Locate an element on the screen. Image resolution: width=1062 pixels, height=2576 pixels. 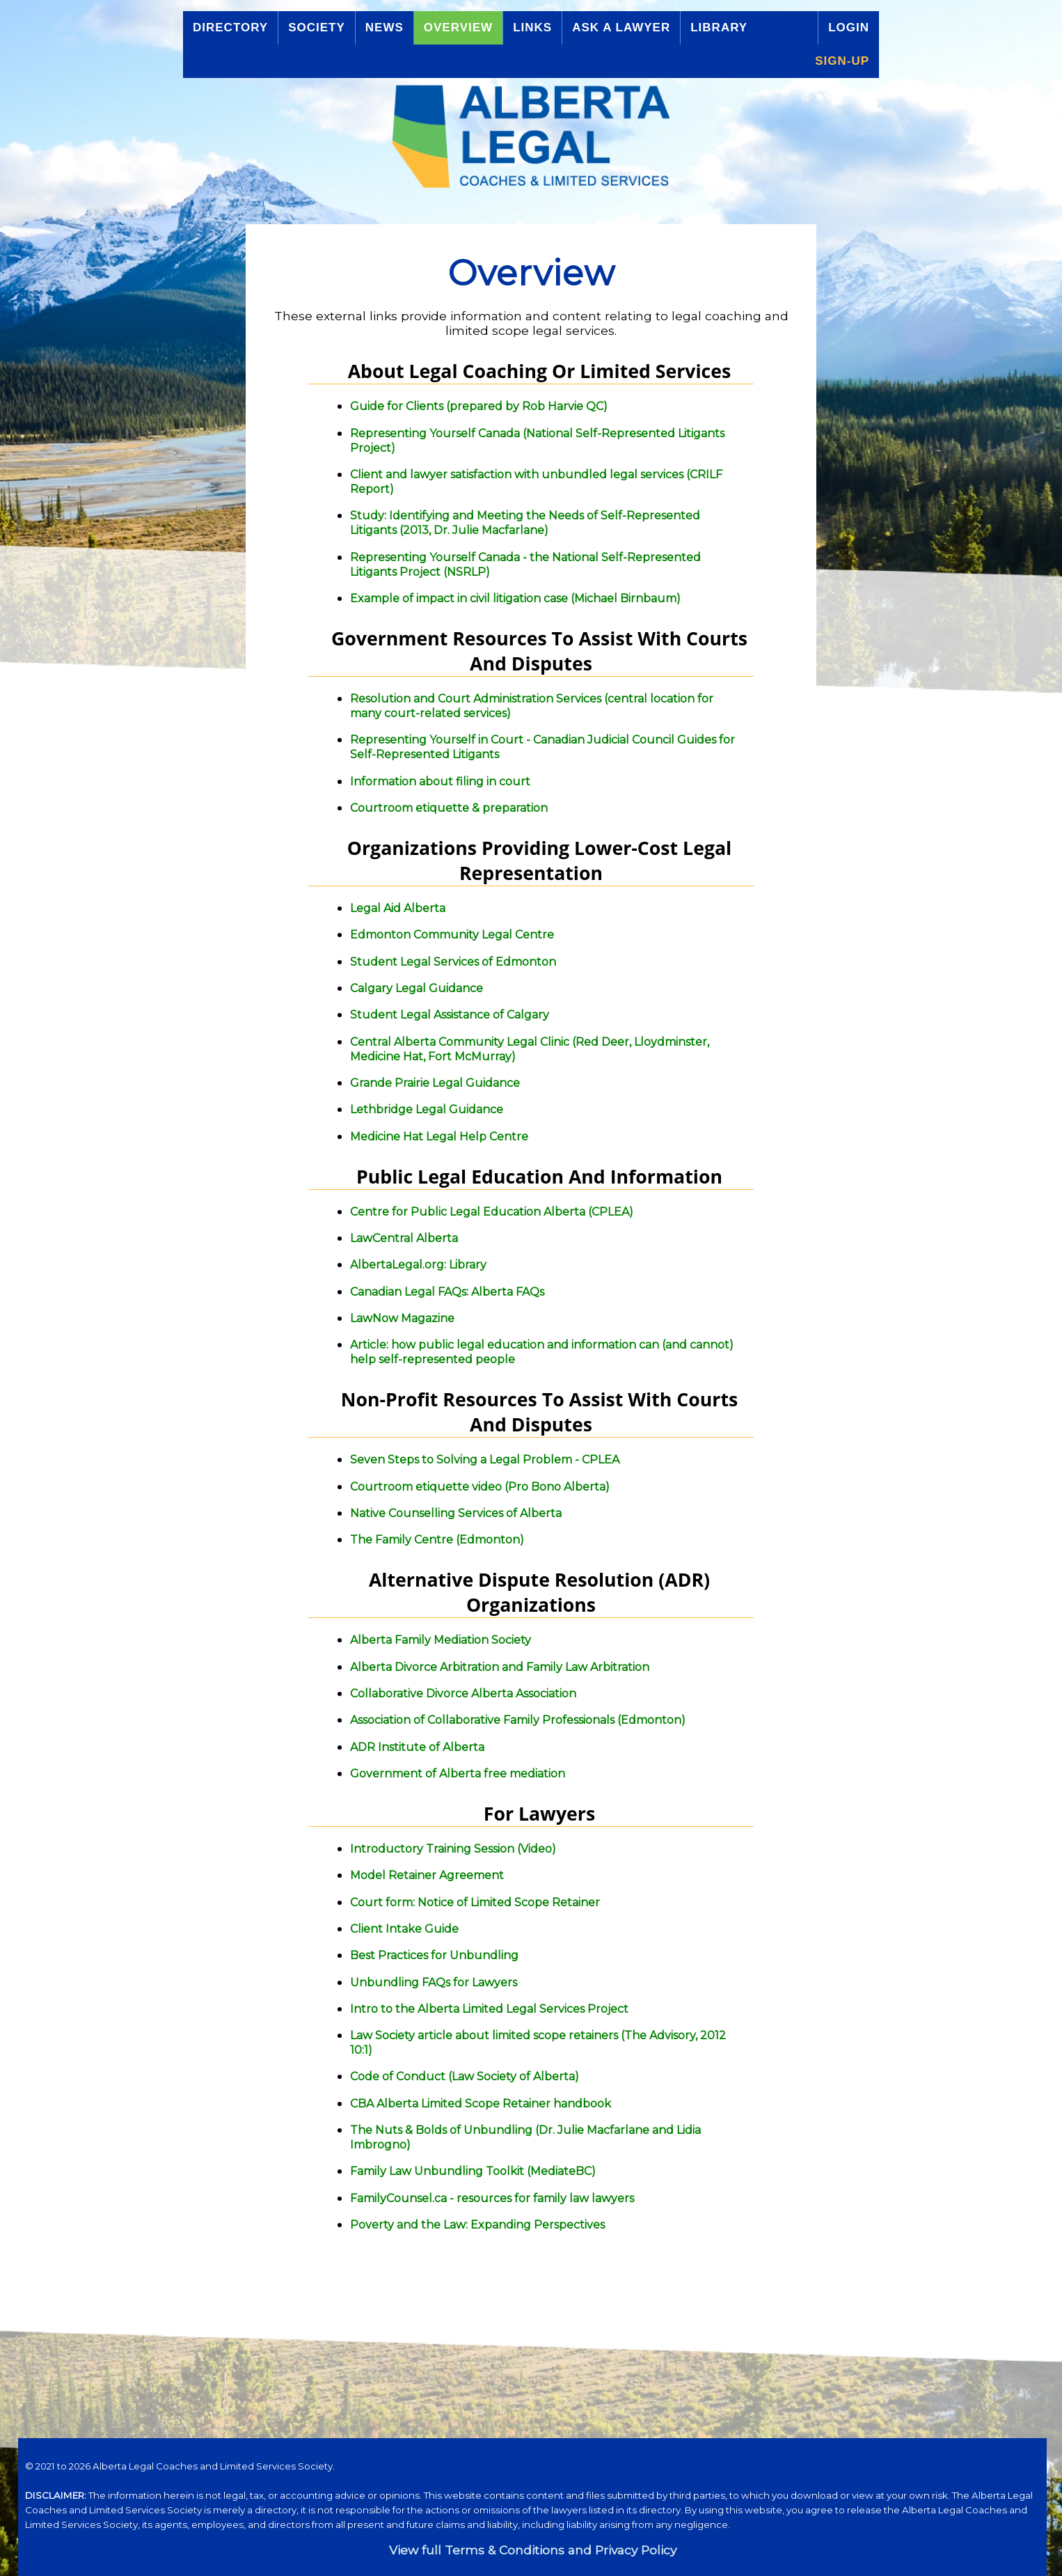
Directory is located at coordinates (230, 27).